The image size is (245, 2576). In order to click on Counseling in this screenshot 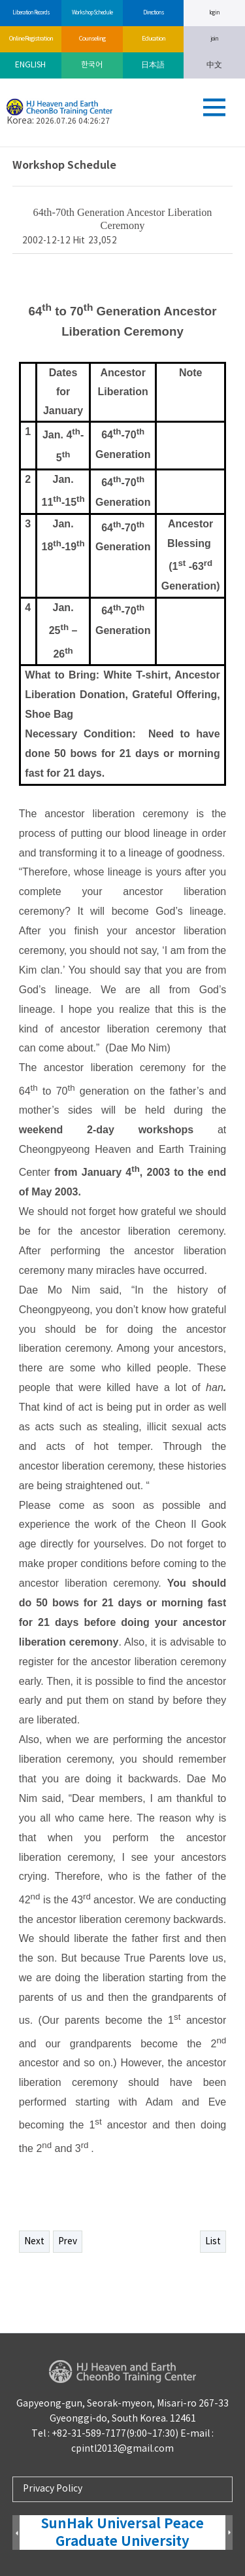, I will do `click(91, 39)`.